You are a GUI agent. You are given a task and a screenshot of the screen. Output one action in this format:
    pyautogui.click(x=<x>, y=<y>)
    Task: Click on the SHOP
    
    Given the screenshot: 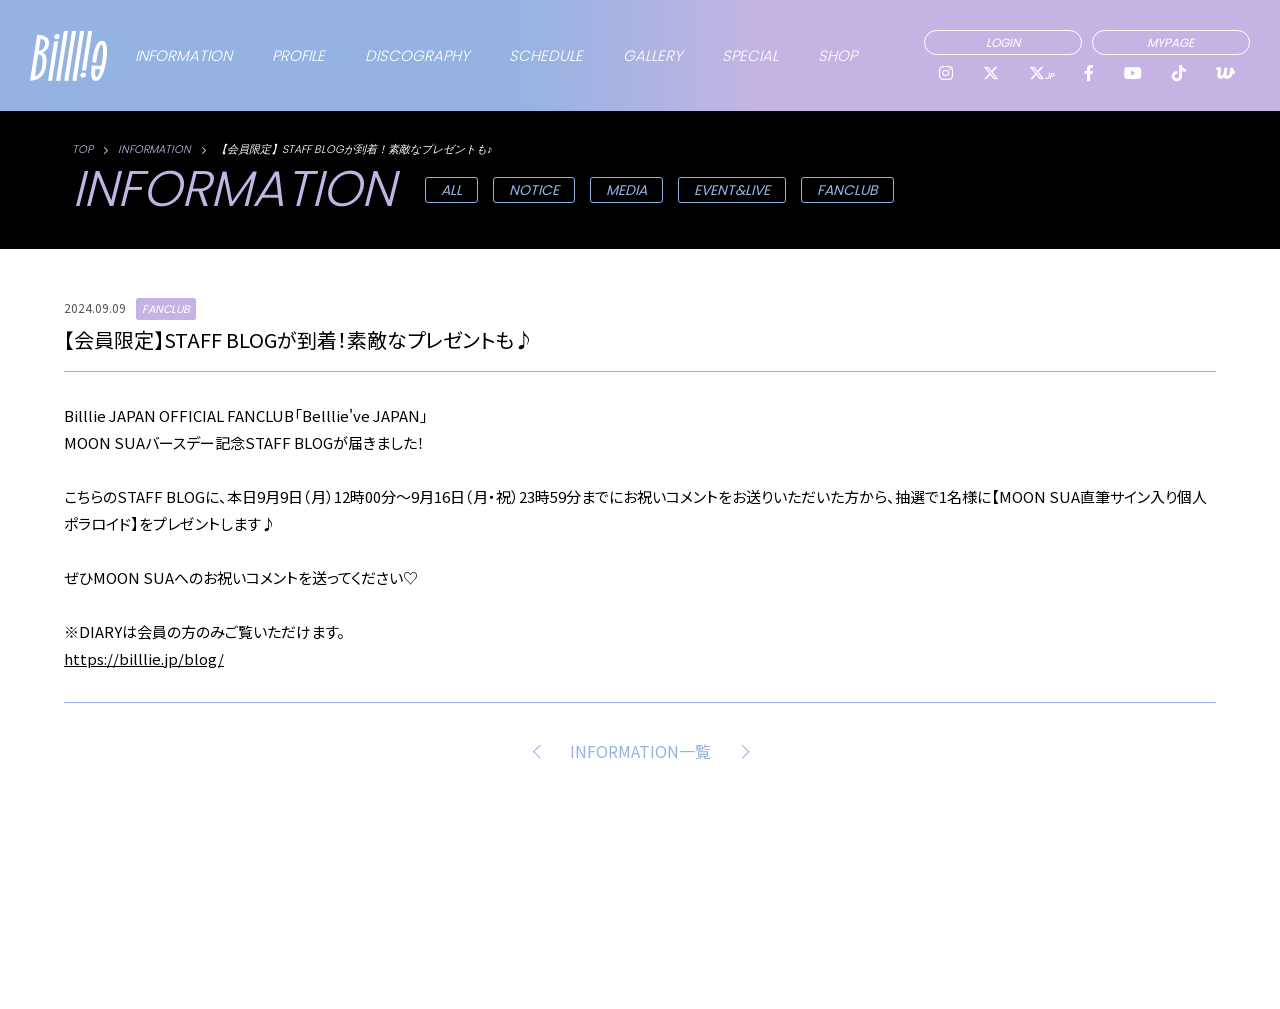 What is the action you would take?
    pyautogui.click(x=837, y=55)
    